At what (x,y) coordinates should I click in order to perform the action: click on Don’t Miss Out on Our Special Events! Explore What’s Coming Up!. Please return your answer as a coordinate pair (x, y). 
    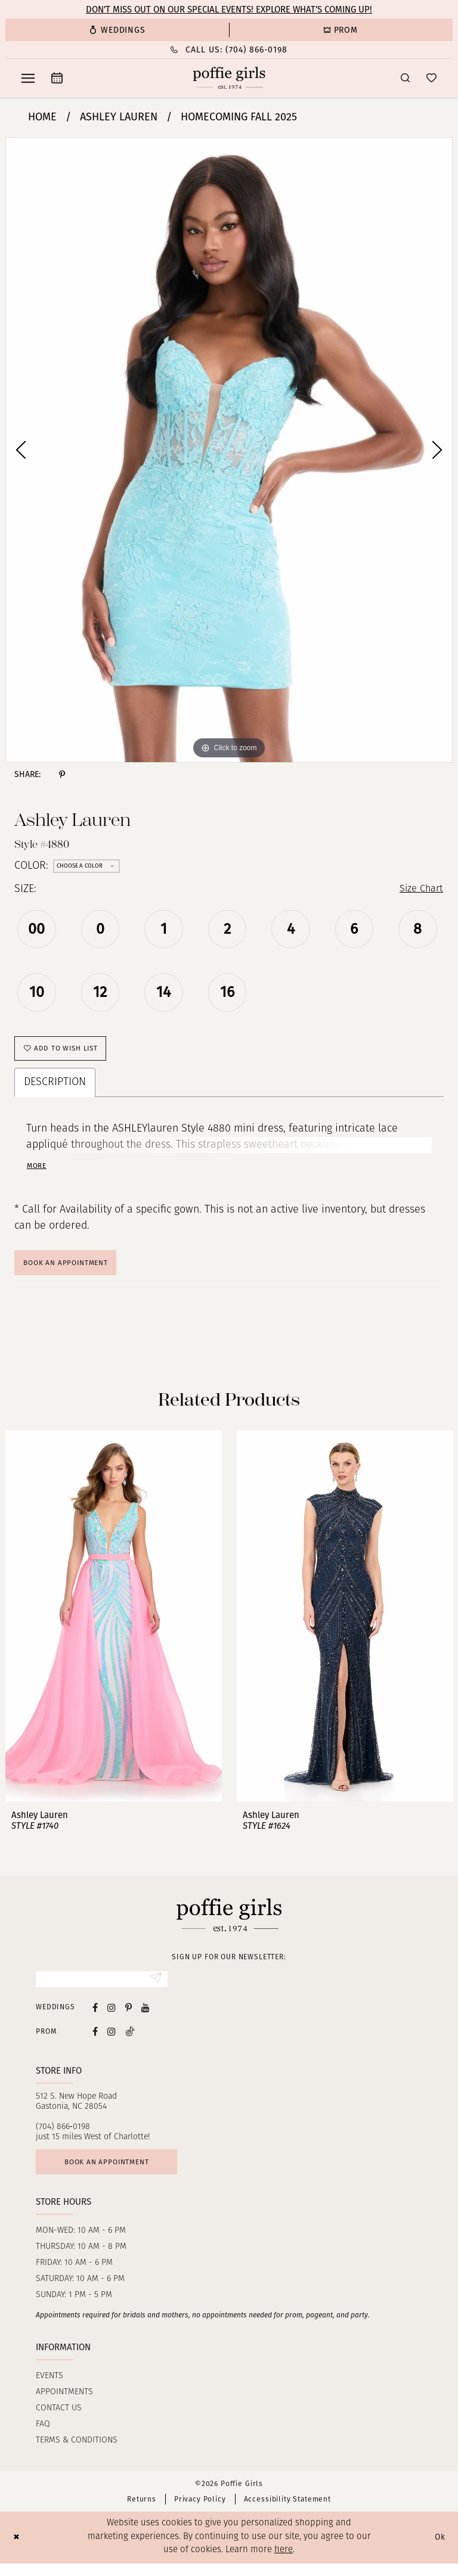
    Looking at the image, I should click on (229, 9).